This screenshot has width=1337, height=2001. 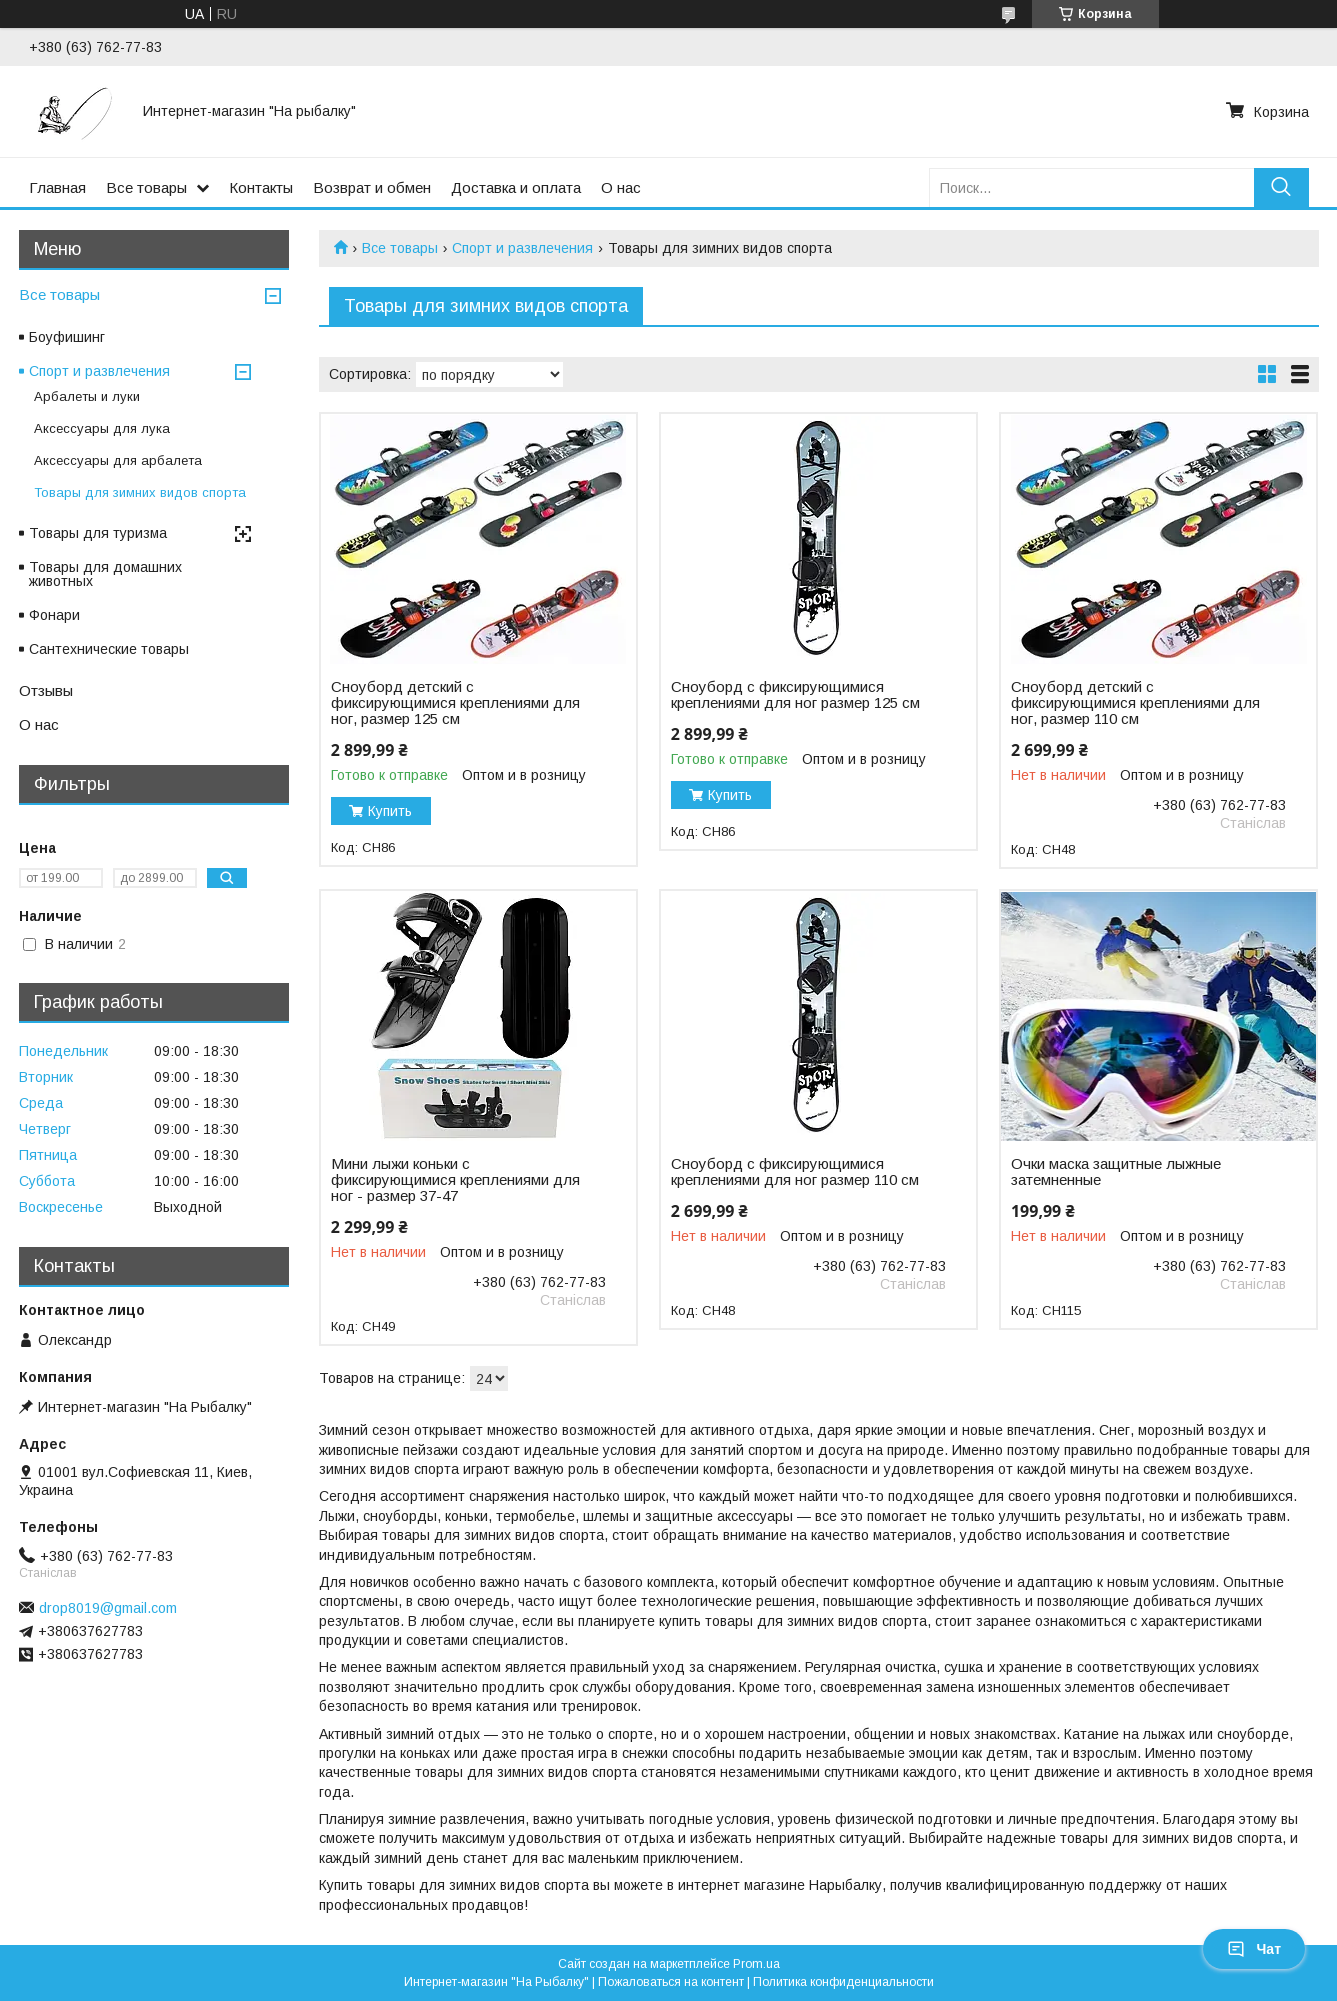 I want to click on Сноуборд с фиксирующимися креплениями для ног размер 110 см, so click(x=795, y=1172).